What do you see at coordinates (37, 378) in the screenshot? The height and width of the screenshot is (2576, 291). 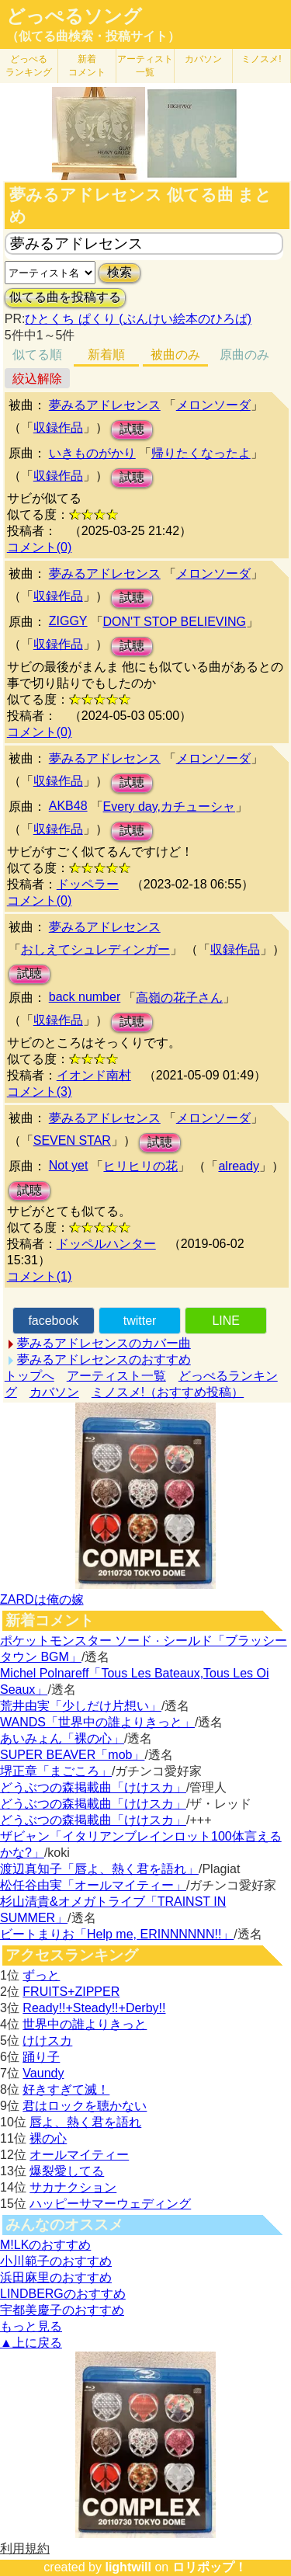 I see `絞込解除` at bounding box center [37, 378].